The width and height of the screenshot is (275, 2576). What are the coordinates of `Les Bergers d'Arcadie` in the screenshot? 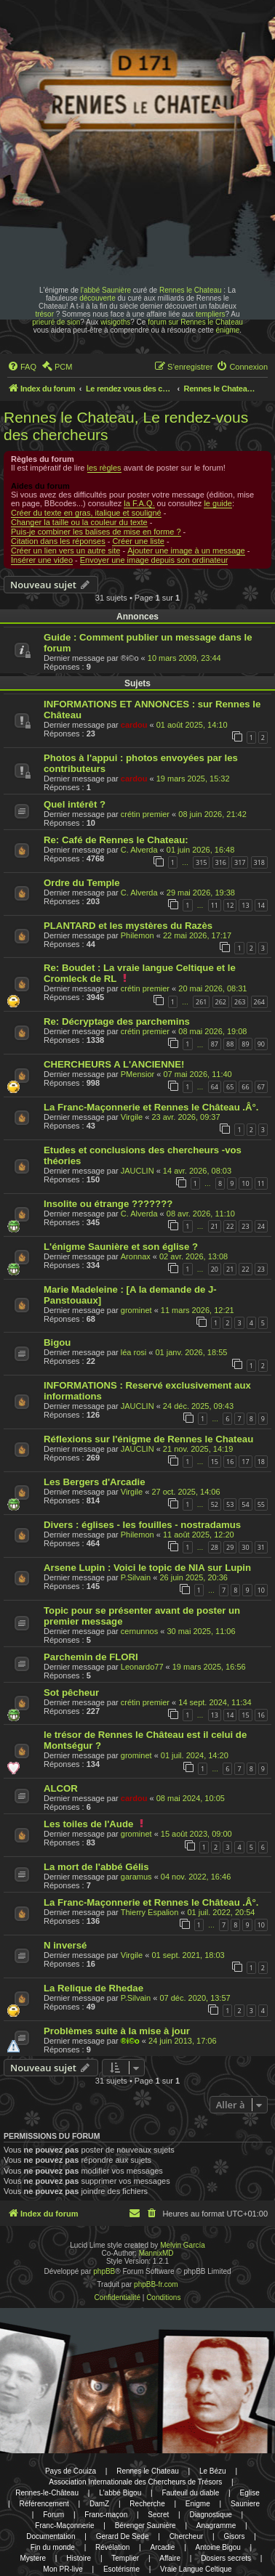 It's located at (94, 1481).